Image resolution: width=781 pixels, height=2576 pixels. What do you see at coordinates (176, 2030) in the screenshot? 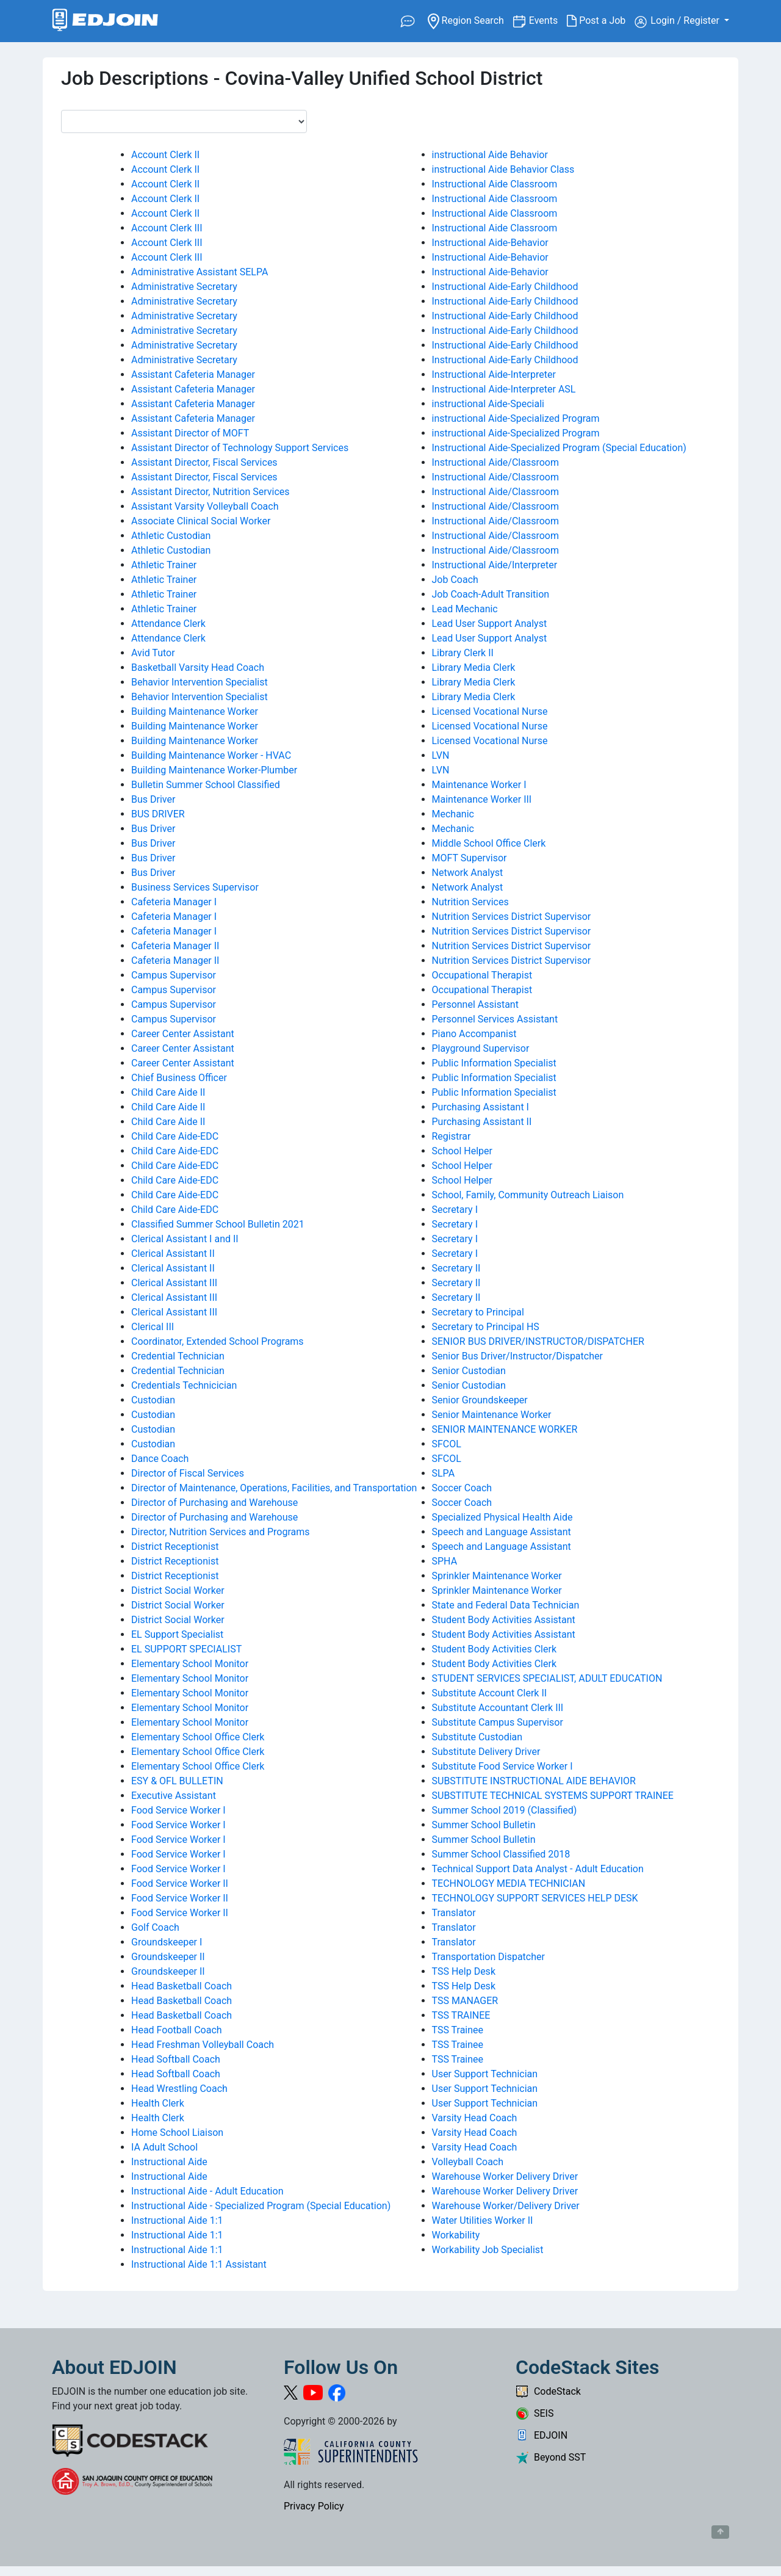
I see `Head Football Coach` at bounding box center [176, 2030].